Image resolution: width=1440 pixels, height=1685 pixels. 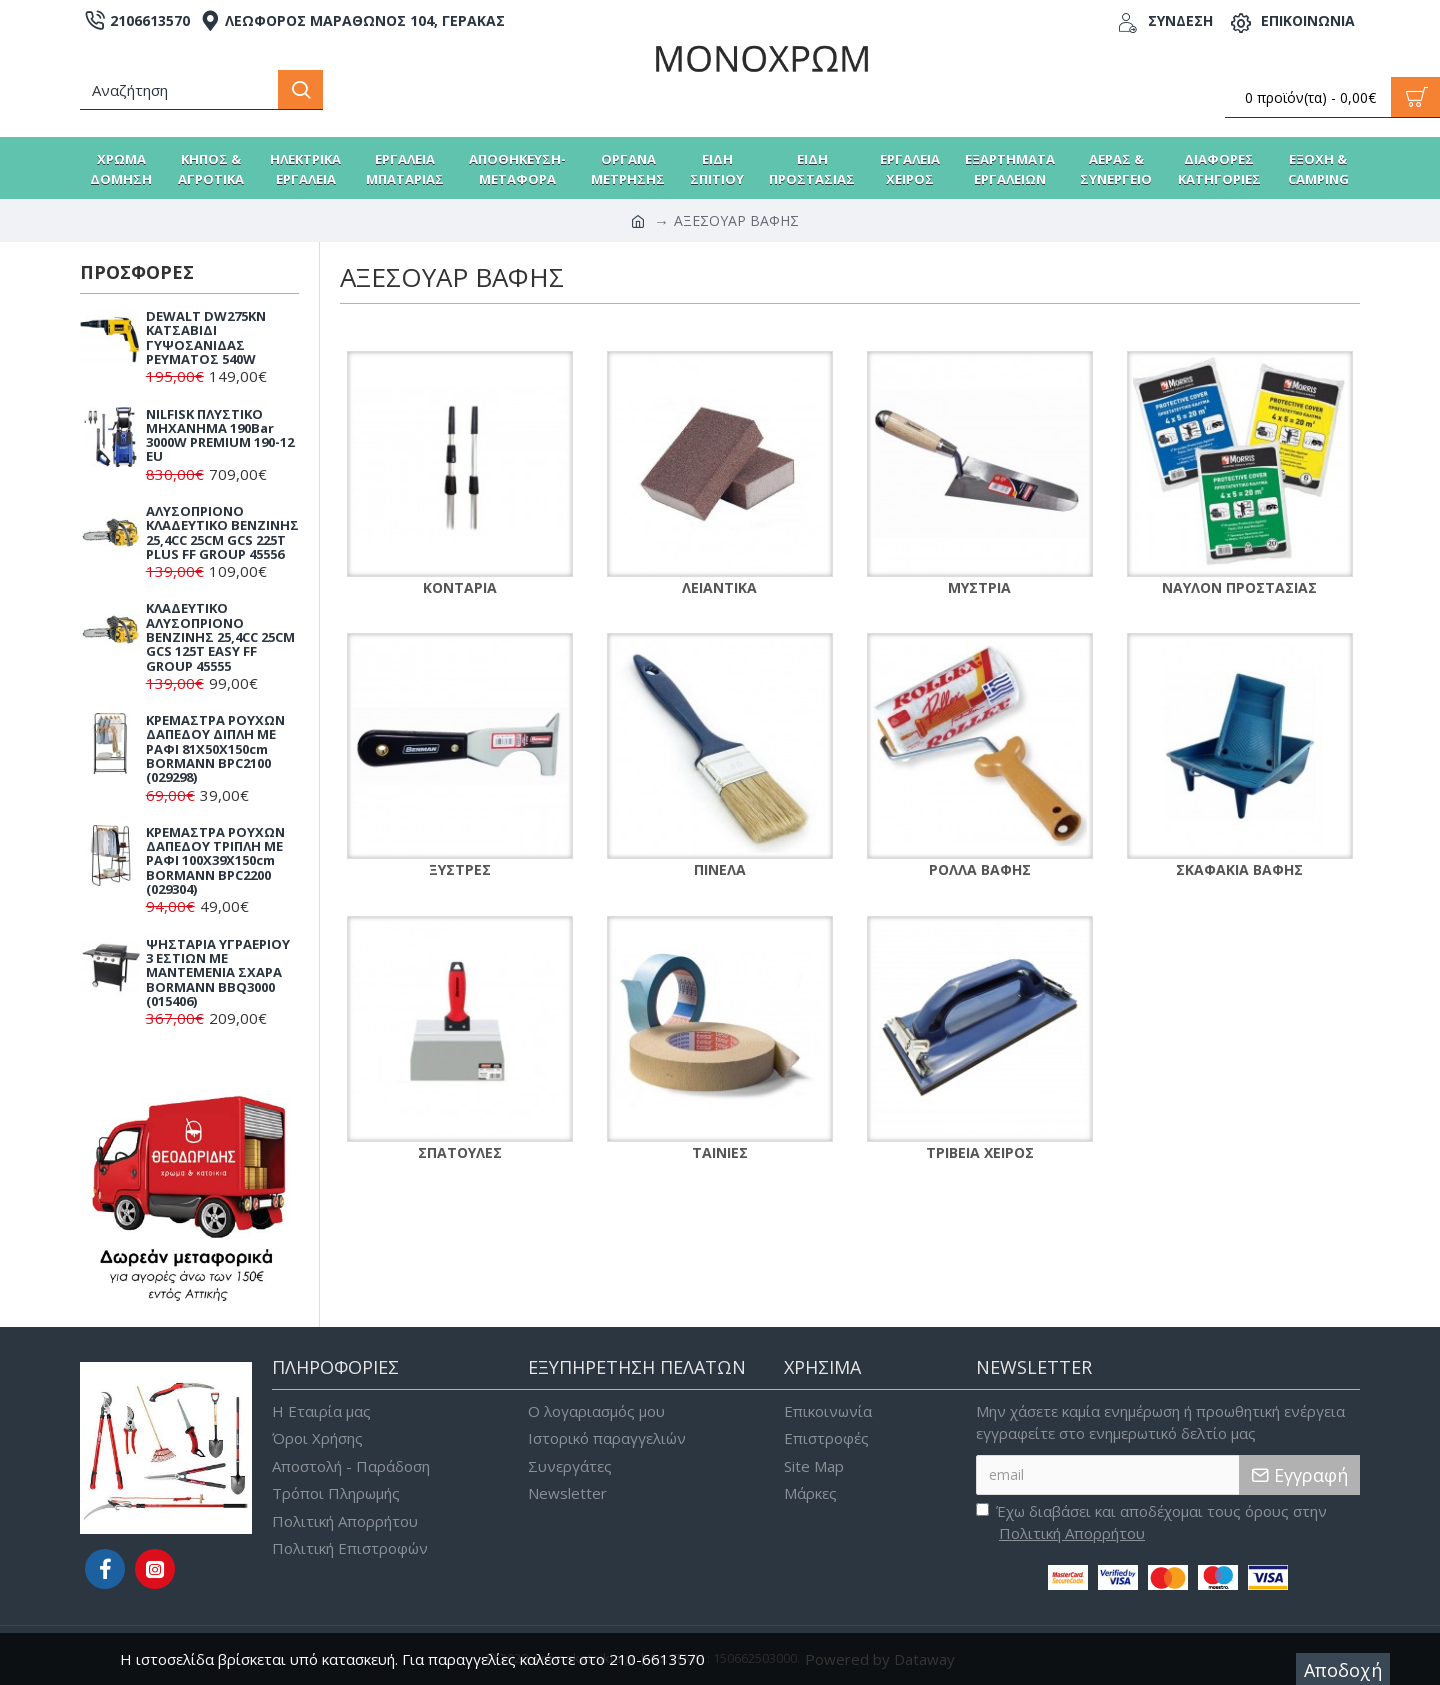 What do you see at coordinates (1151, 1523) in the screenshot?
I see `Έχω διαβάσει και αποδέχομαι τους όρους στην` at bounding box center [1151, 1523].